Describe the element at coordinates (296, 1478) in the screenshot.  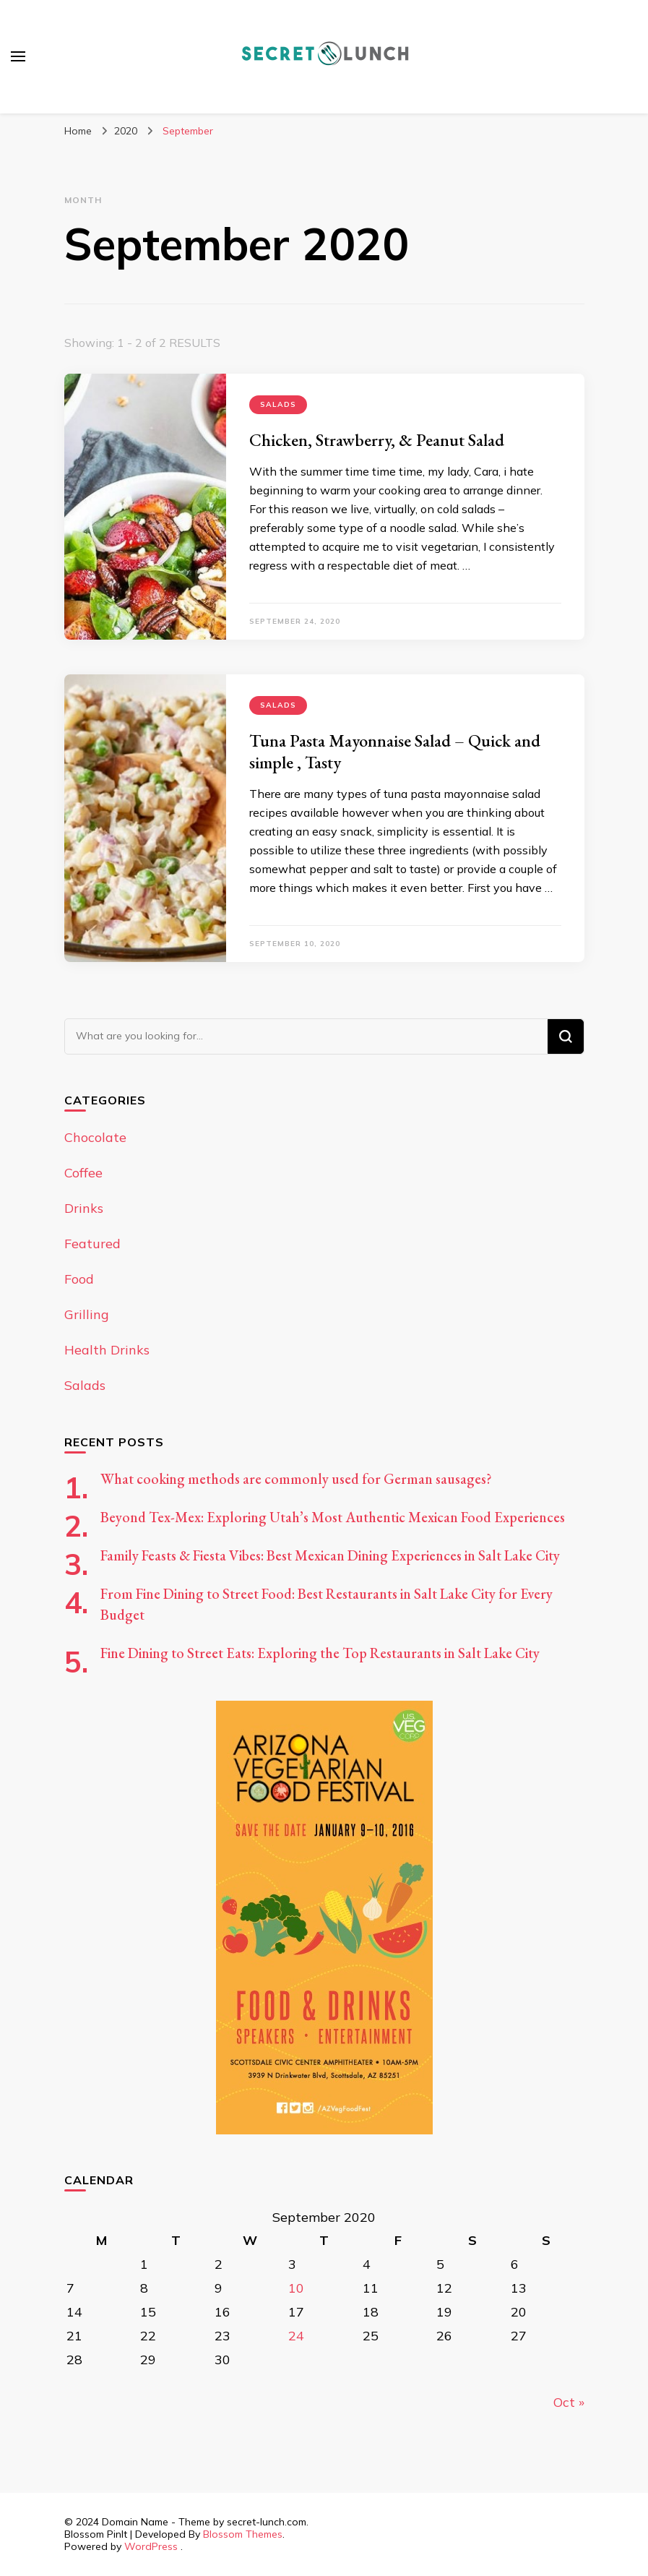
I see `What cooking methods are commonly used for German sausages?` at that location.